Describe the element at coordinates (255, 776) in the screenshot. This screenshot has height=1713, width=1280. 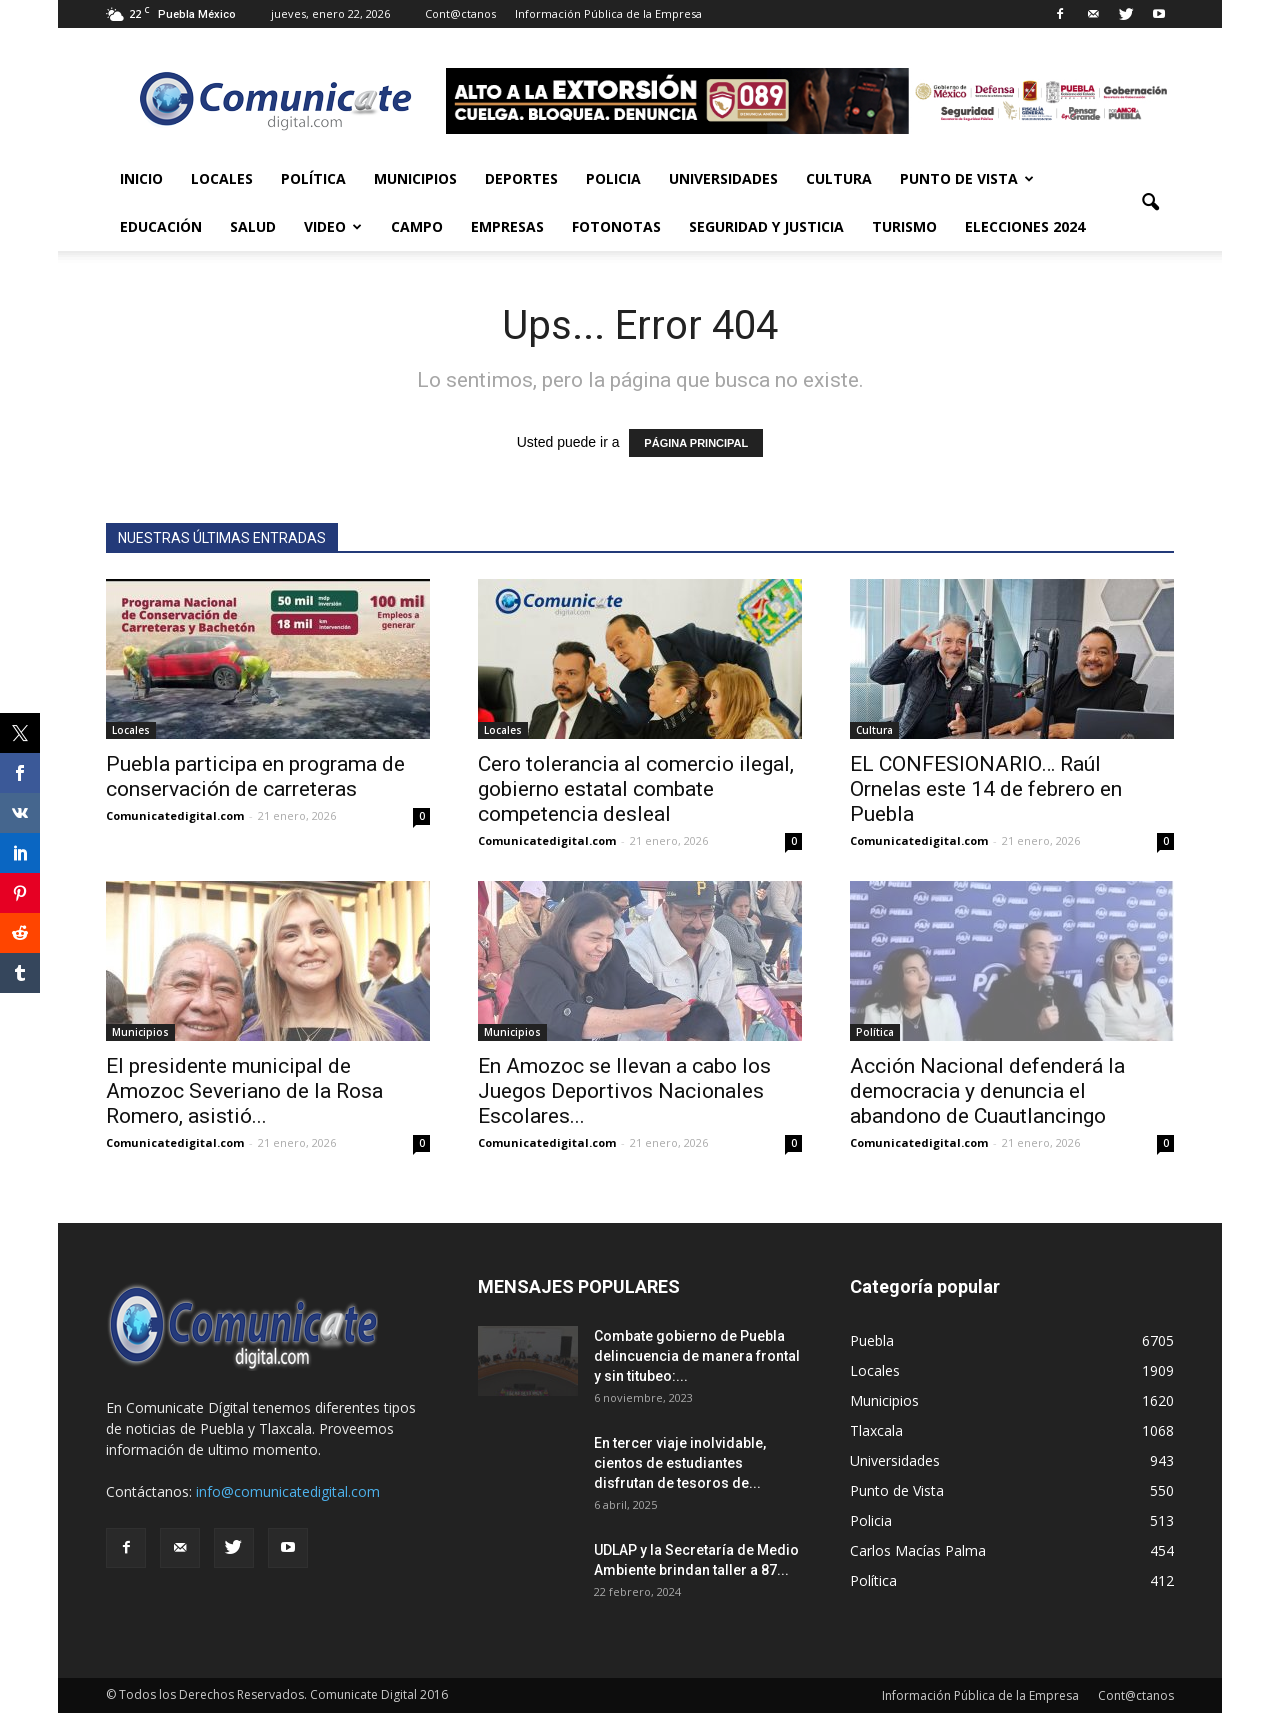
I see `Puebla participa en programa de conservación de carreteras` at that location.